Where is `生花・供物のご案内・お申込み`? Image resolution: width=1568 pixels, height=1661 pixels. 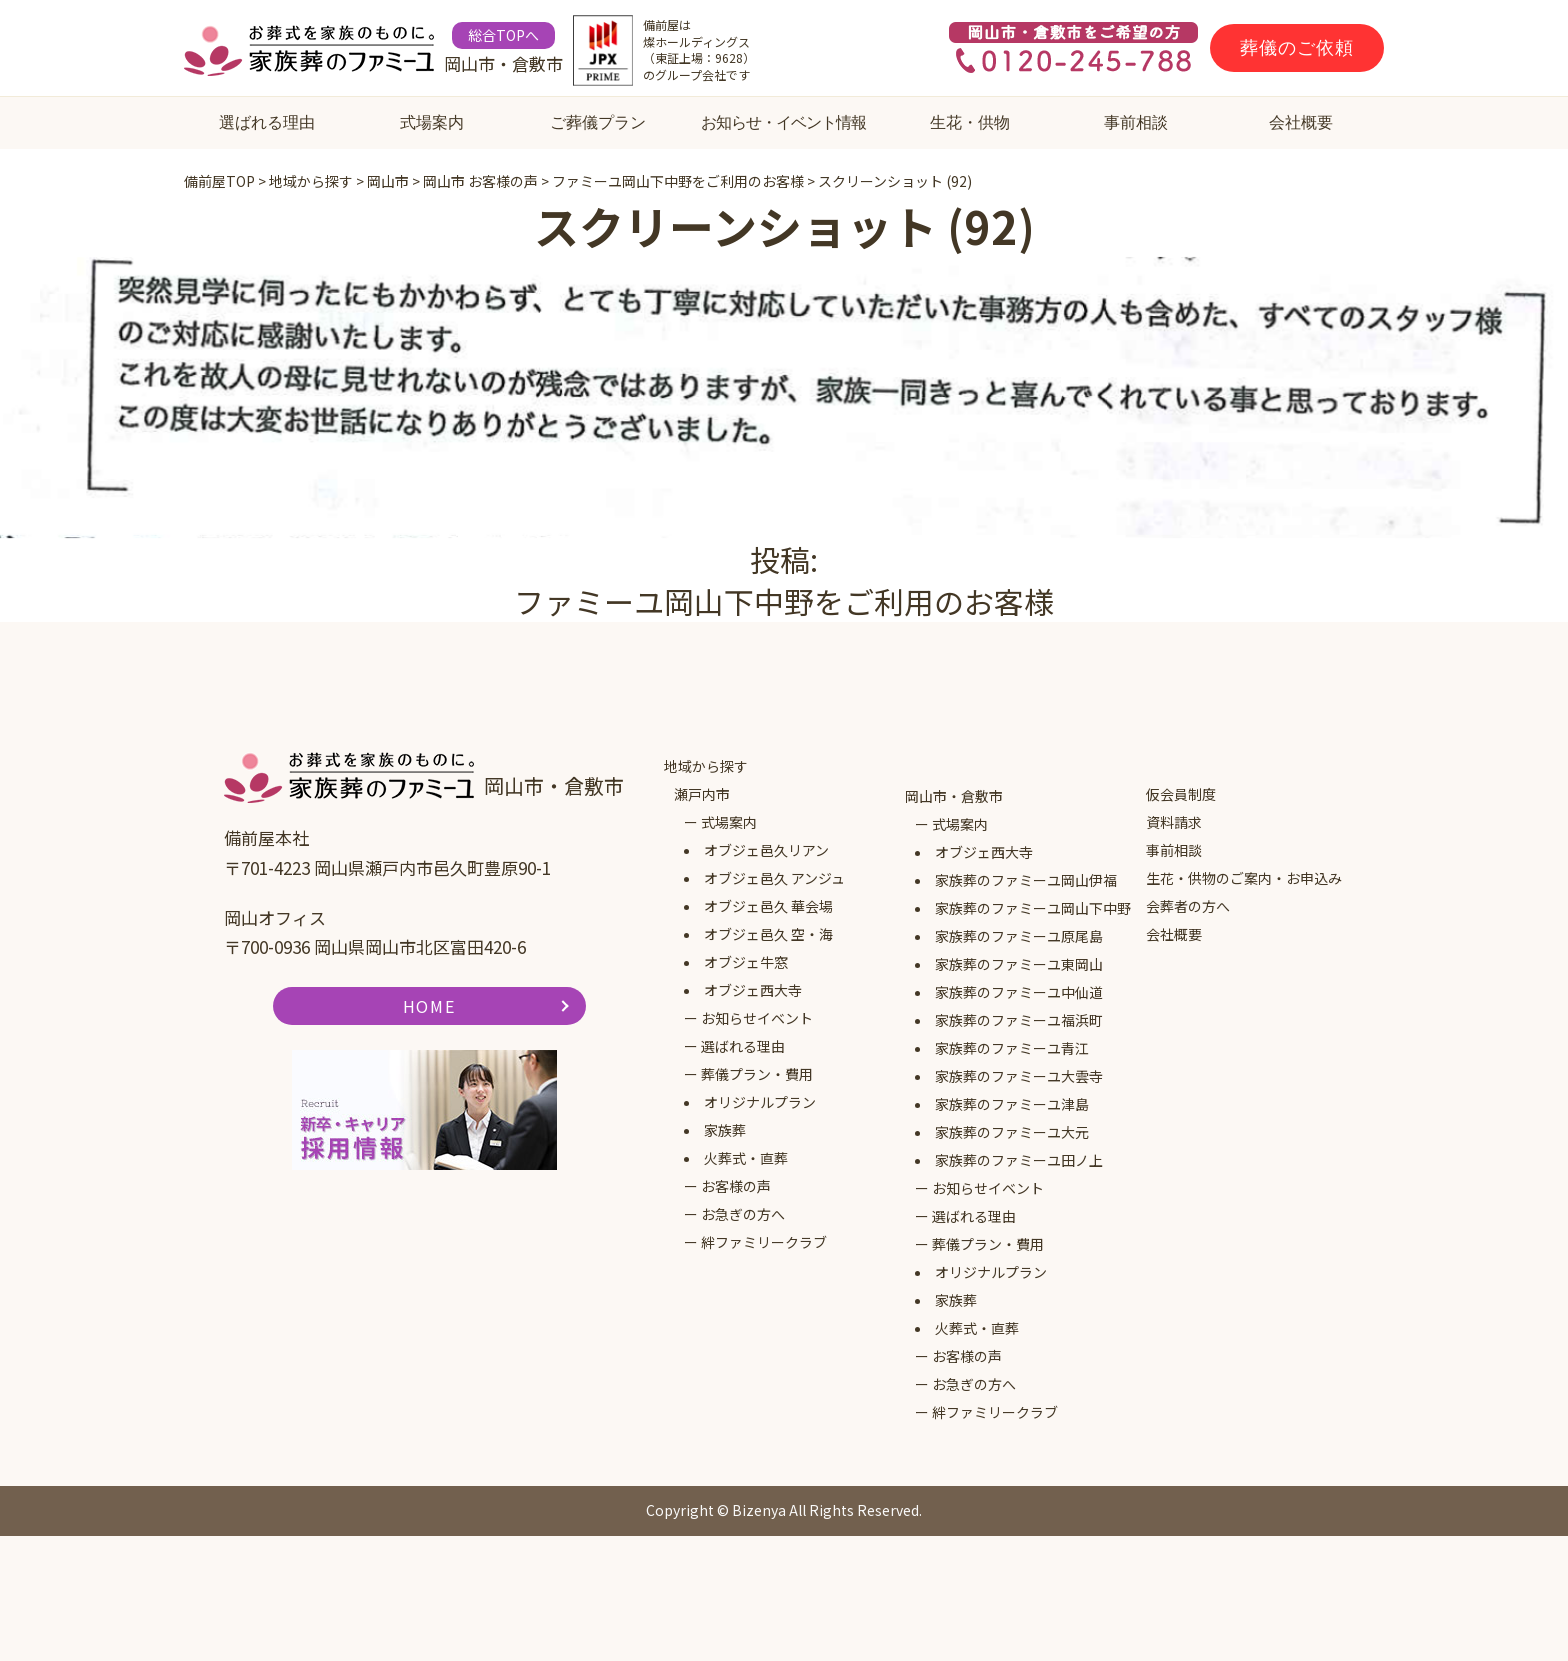 生花・供物のご案内・お申込み is located at coordinates (1244, 878).